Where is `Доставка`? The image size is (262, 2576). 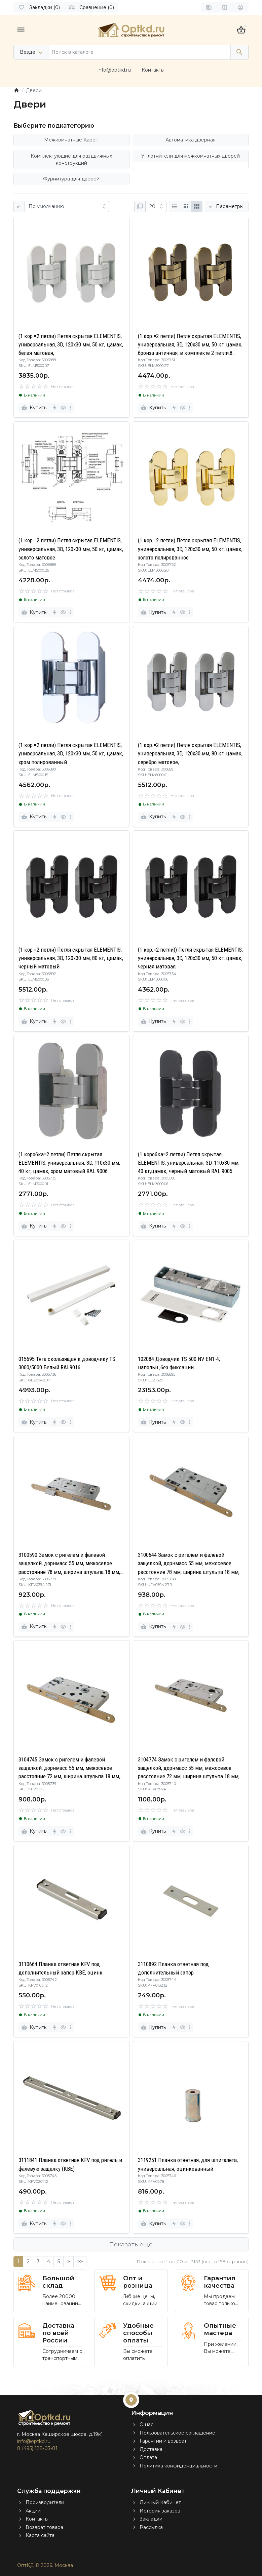 Доставка is located at coordinates (151, 2449).